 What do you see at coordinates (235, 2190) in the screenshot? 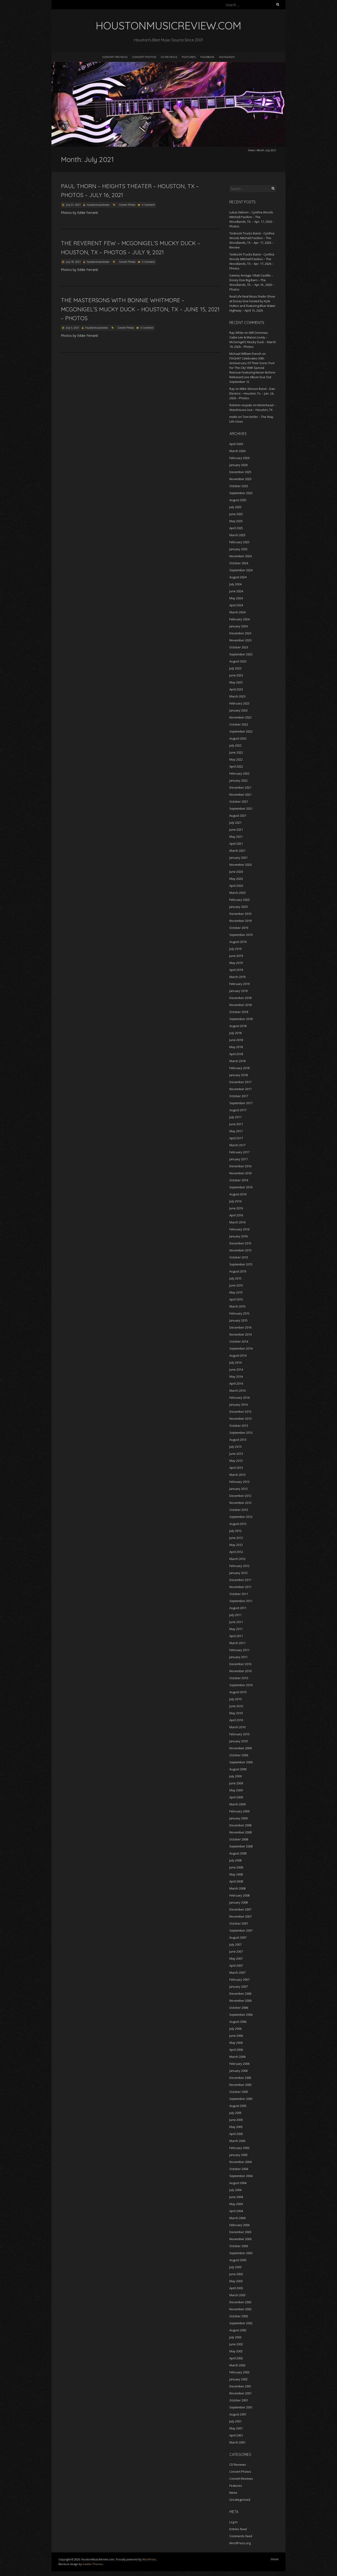
I see `July 2004` at bounding box center [235, 2190].